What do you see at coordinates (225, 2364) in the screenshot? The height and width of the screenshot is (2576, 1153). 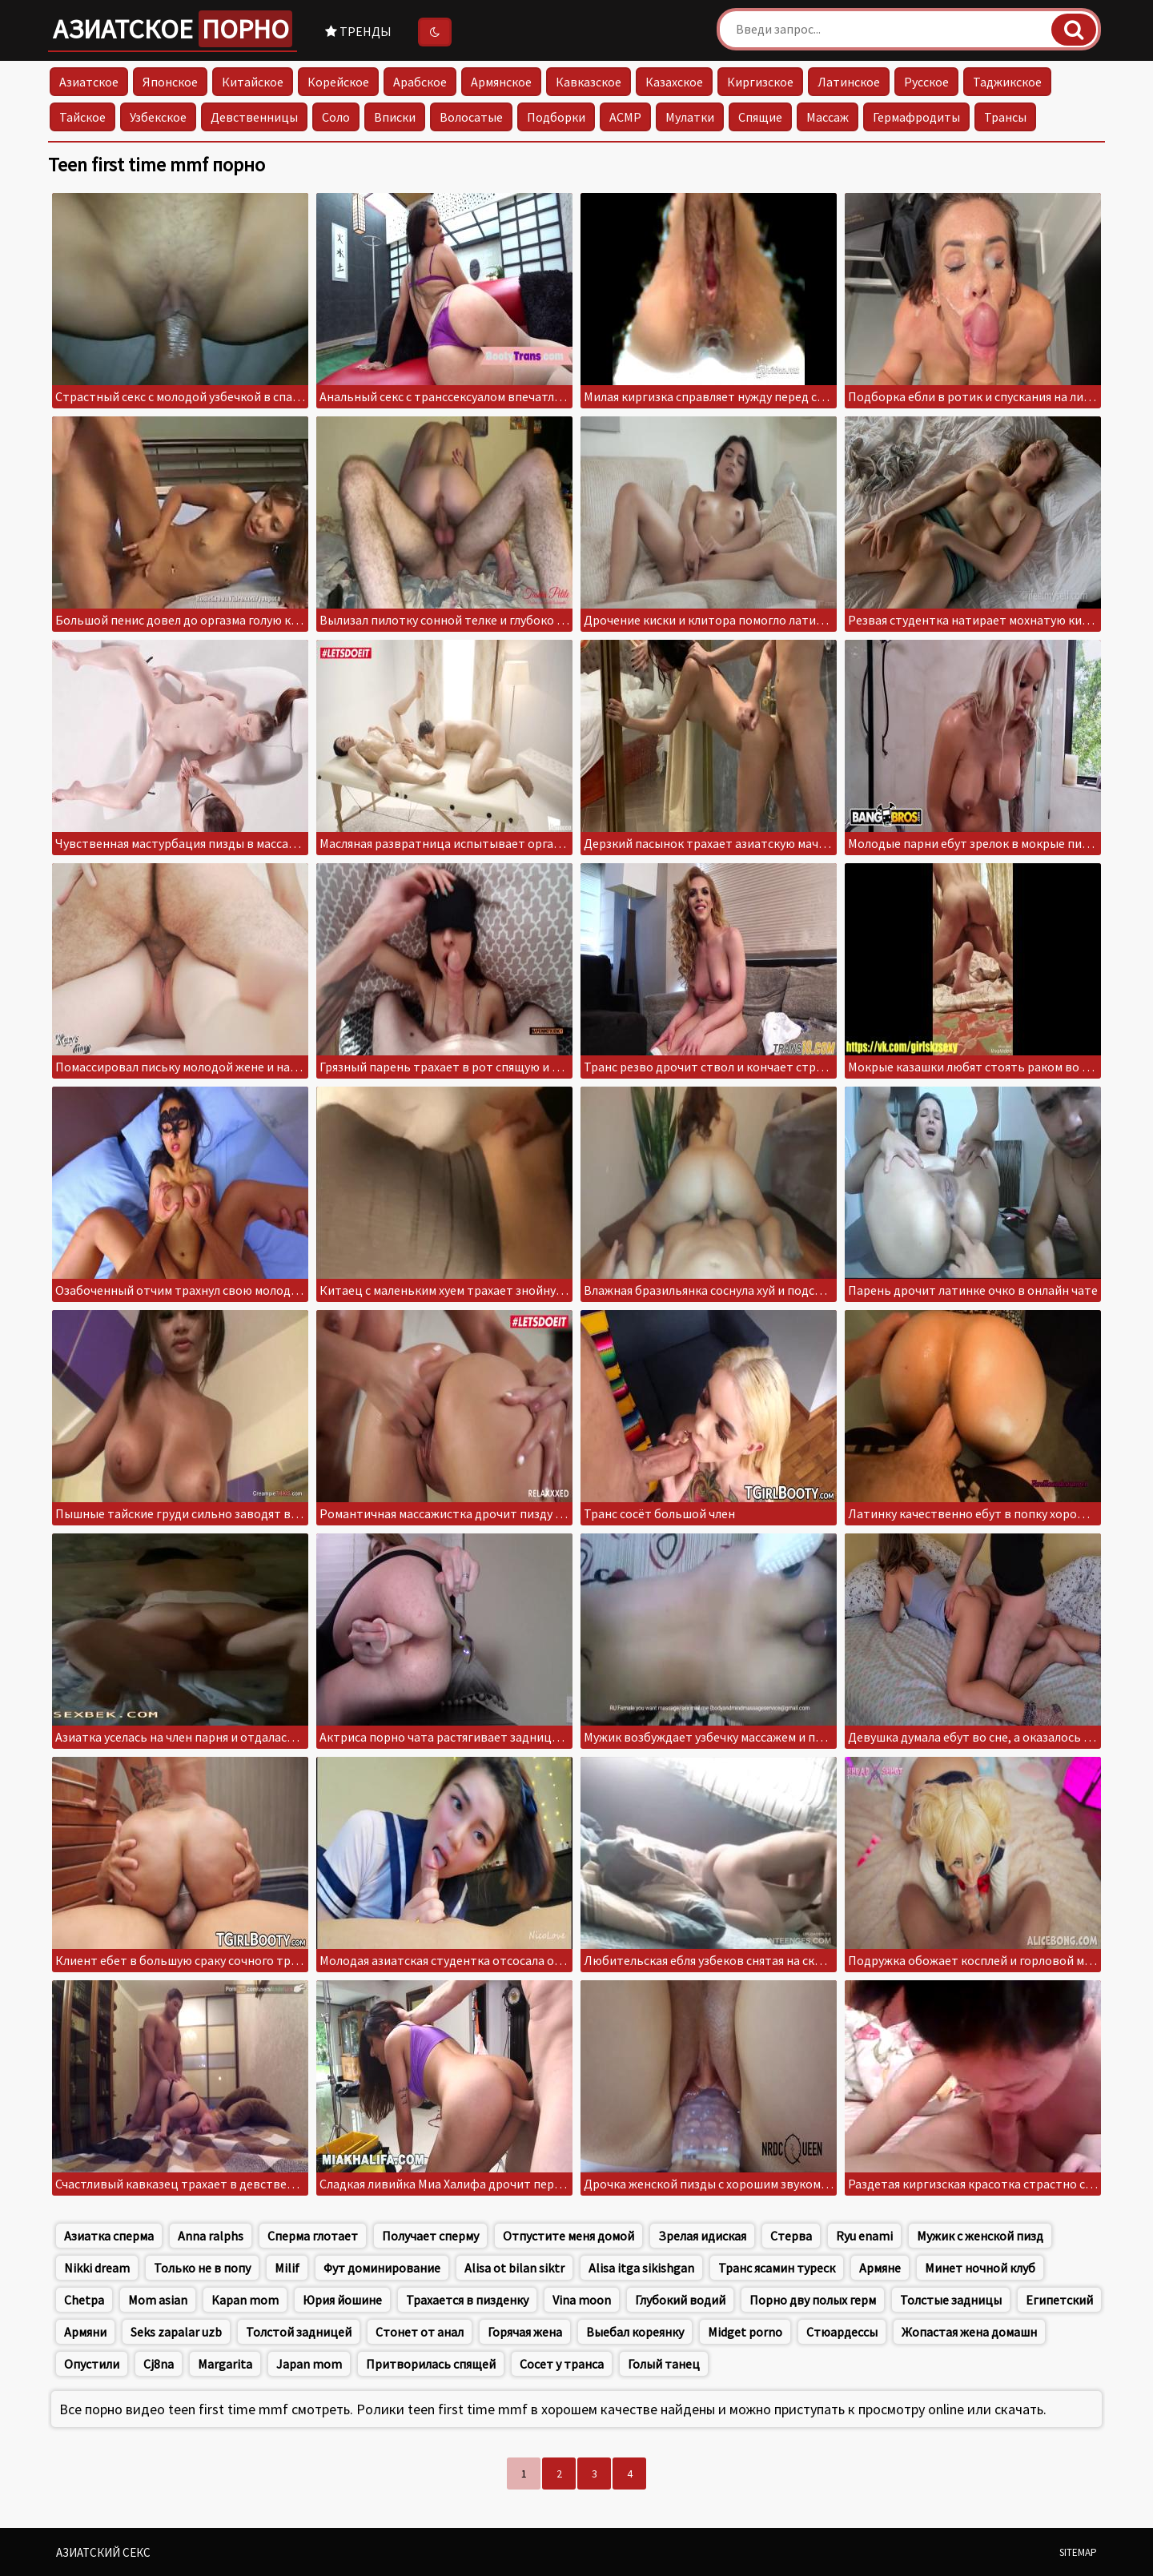 I see `Margarita` at bounding box center [225, 2364].